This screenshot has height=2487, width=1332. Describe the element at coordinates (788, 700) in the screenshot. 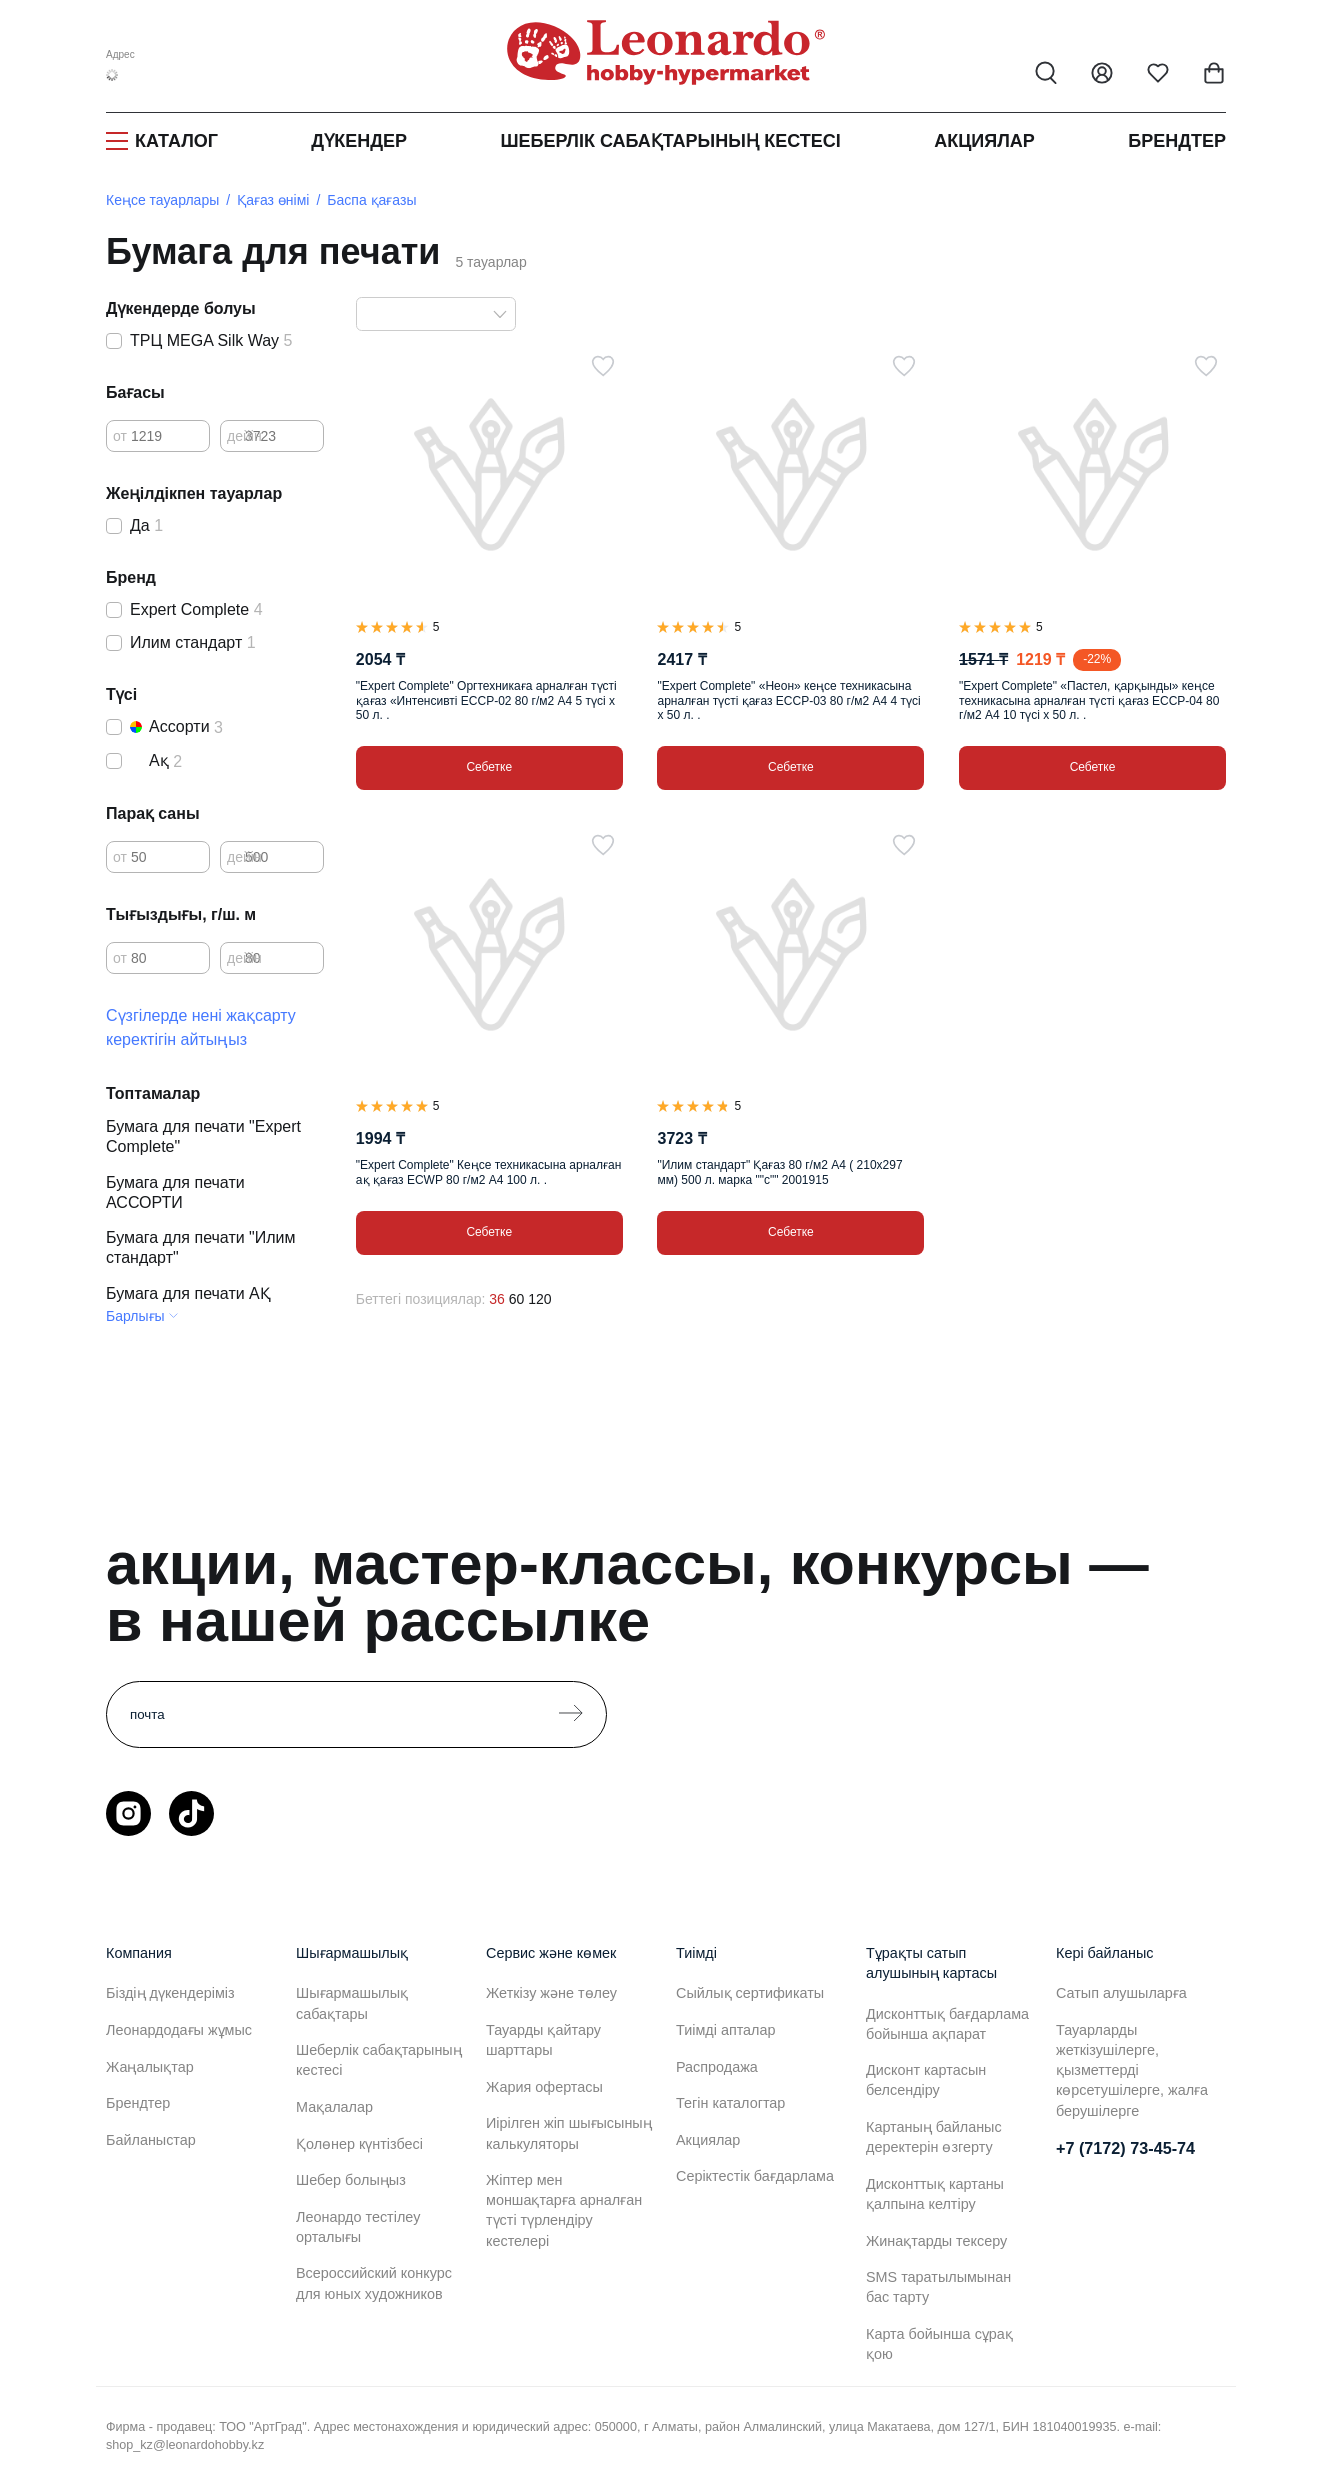

I see `"Expert Complete" «Неон» кеңсе техникасына арналған түсті қағаз ECCP-03 80 г/м2 А4 4 түсі х 50 л. .` at that location.